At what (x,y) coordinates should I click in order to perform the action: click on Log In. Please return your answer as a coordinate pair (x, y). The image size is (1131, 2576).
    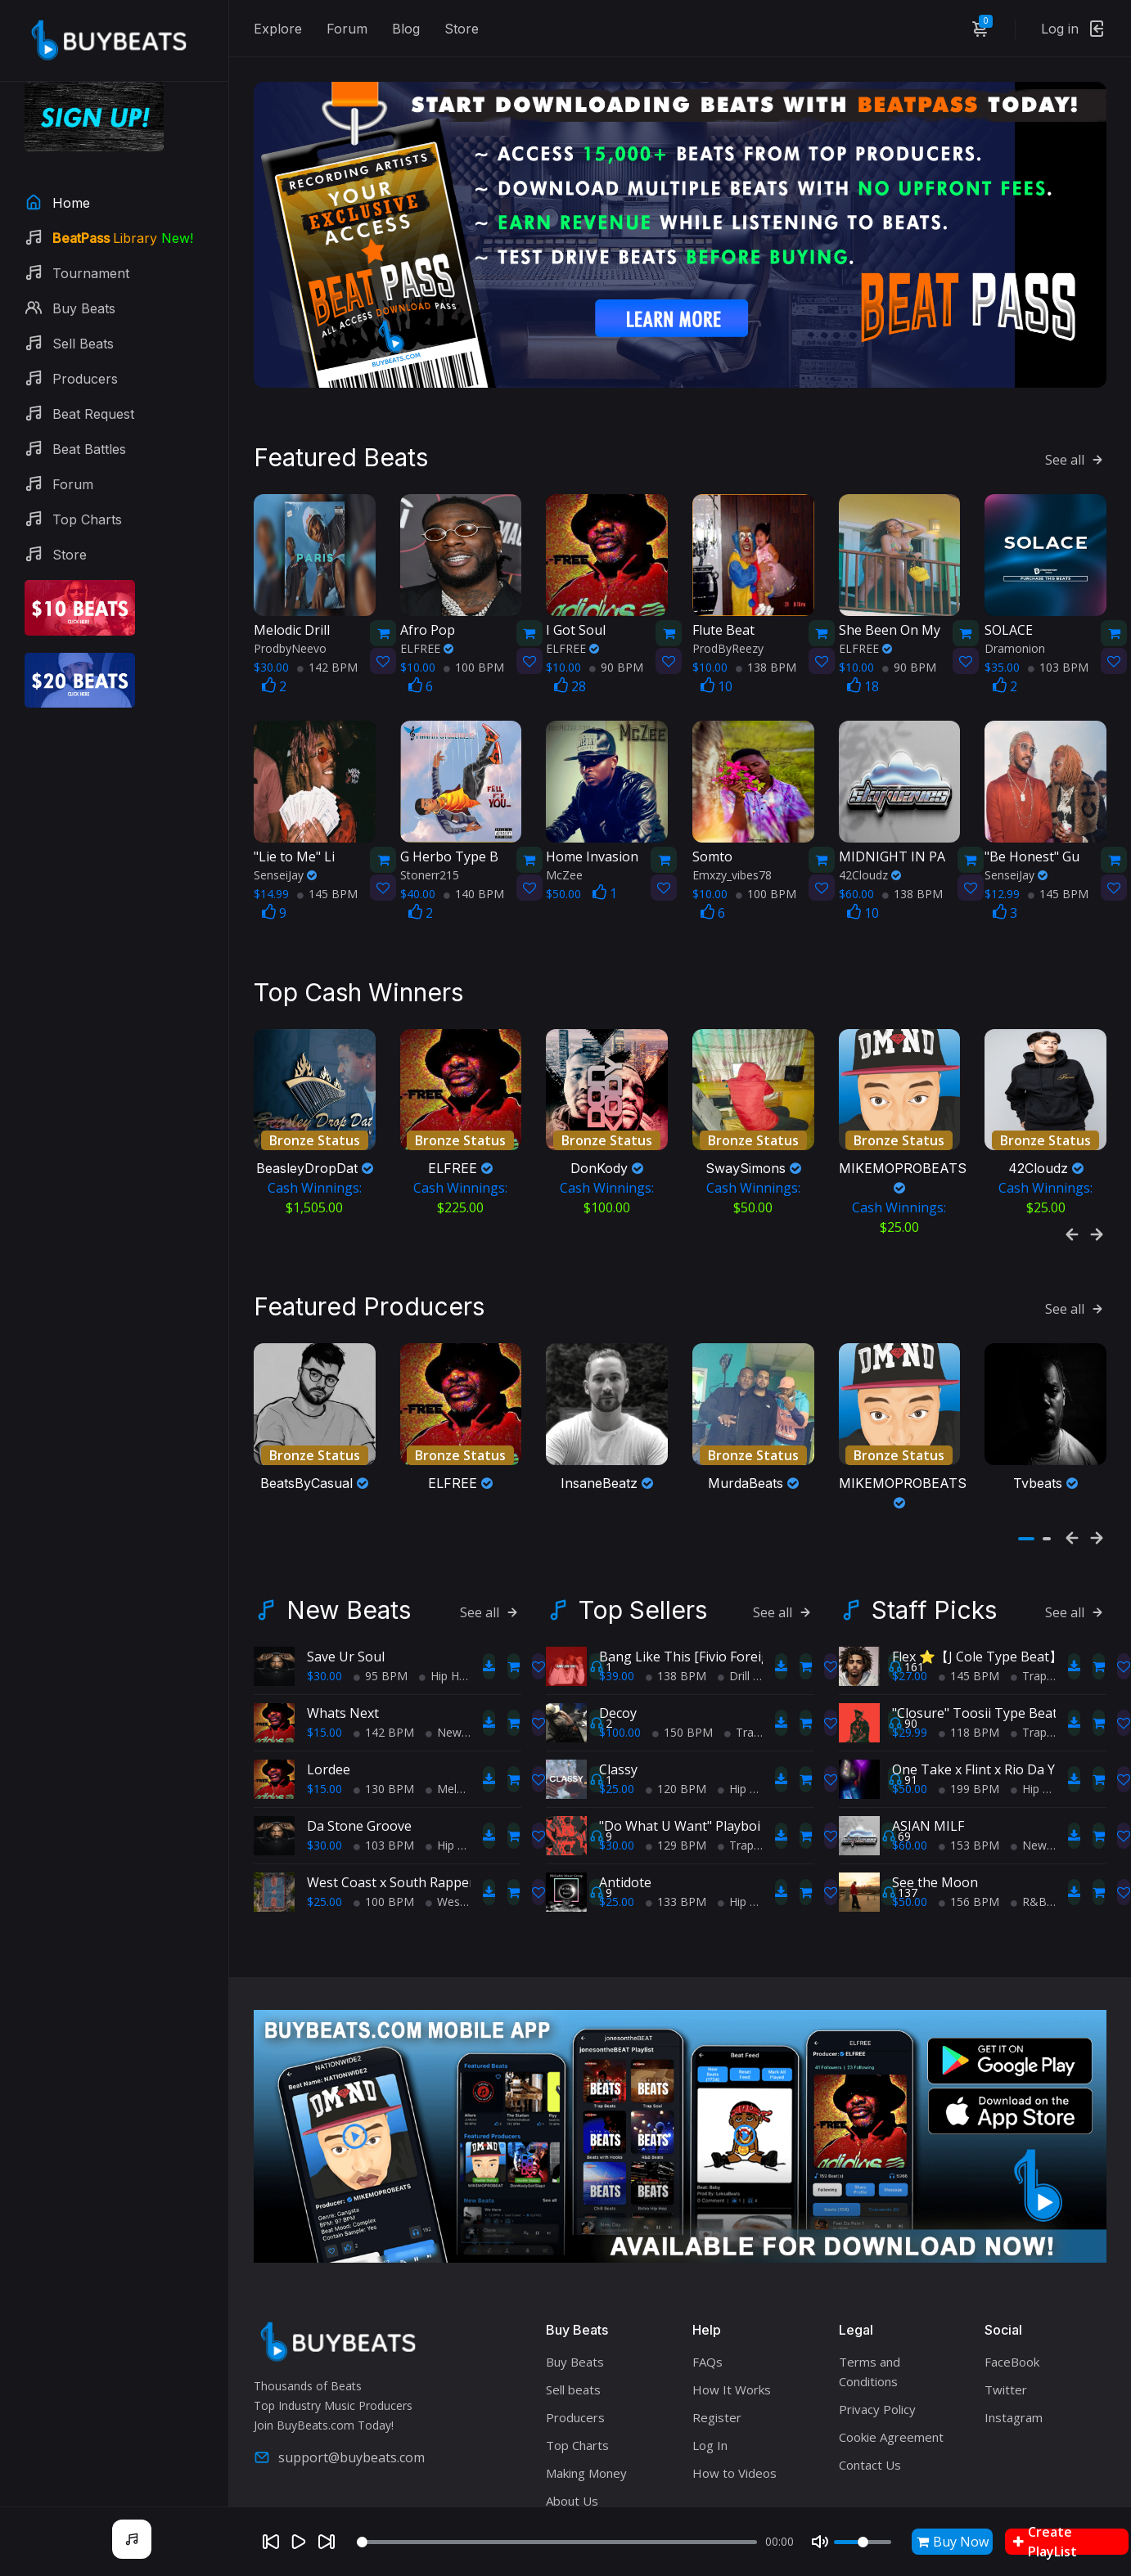
    Looking at the image, I should click on (710, 2364).